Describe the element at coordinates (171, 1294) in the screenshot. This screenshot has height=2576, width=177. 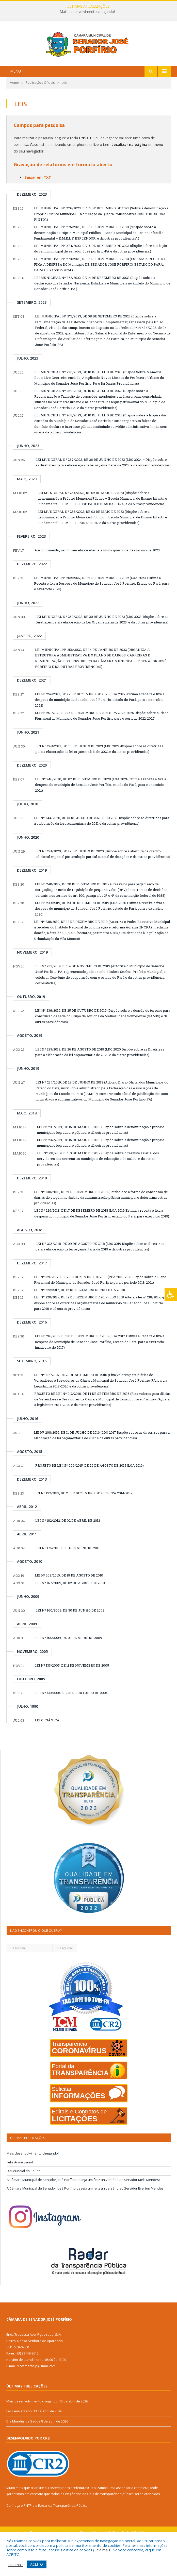
I see `[Press "Alt + A" to open\close the accessibility menu]` at that location.